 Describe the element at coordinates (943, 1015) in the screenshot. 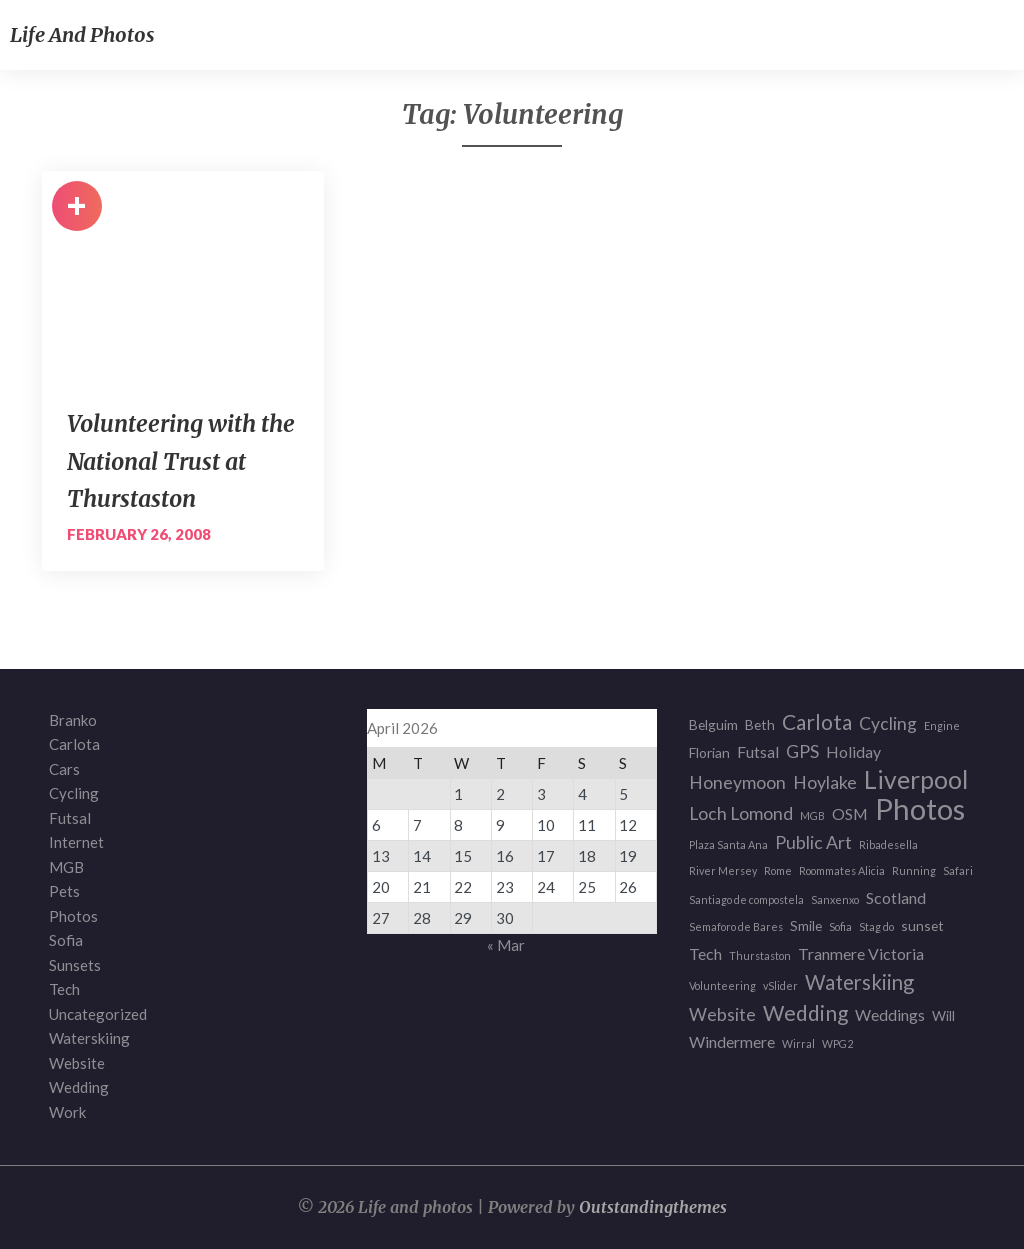

I see `Will [Will (2 items)]` at that location.